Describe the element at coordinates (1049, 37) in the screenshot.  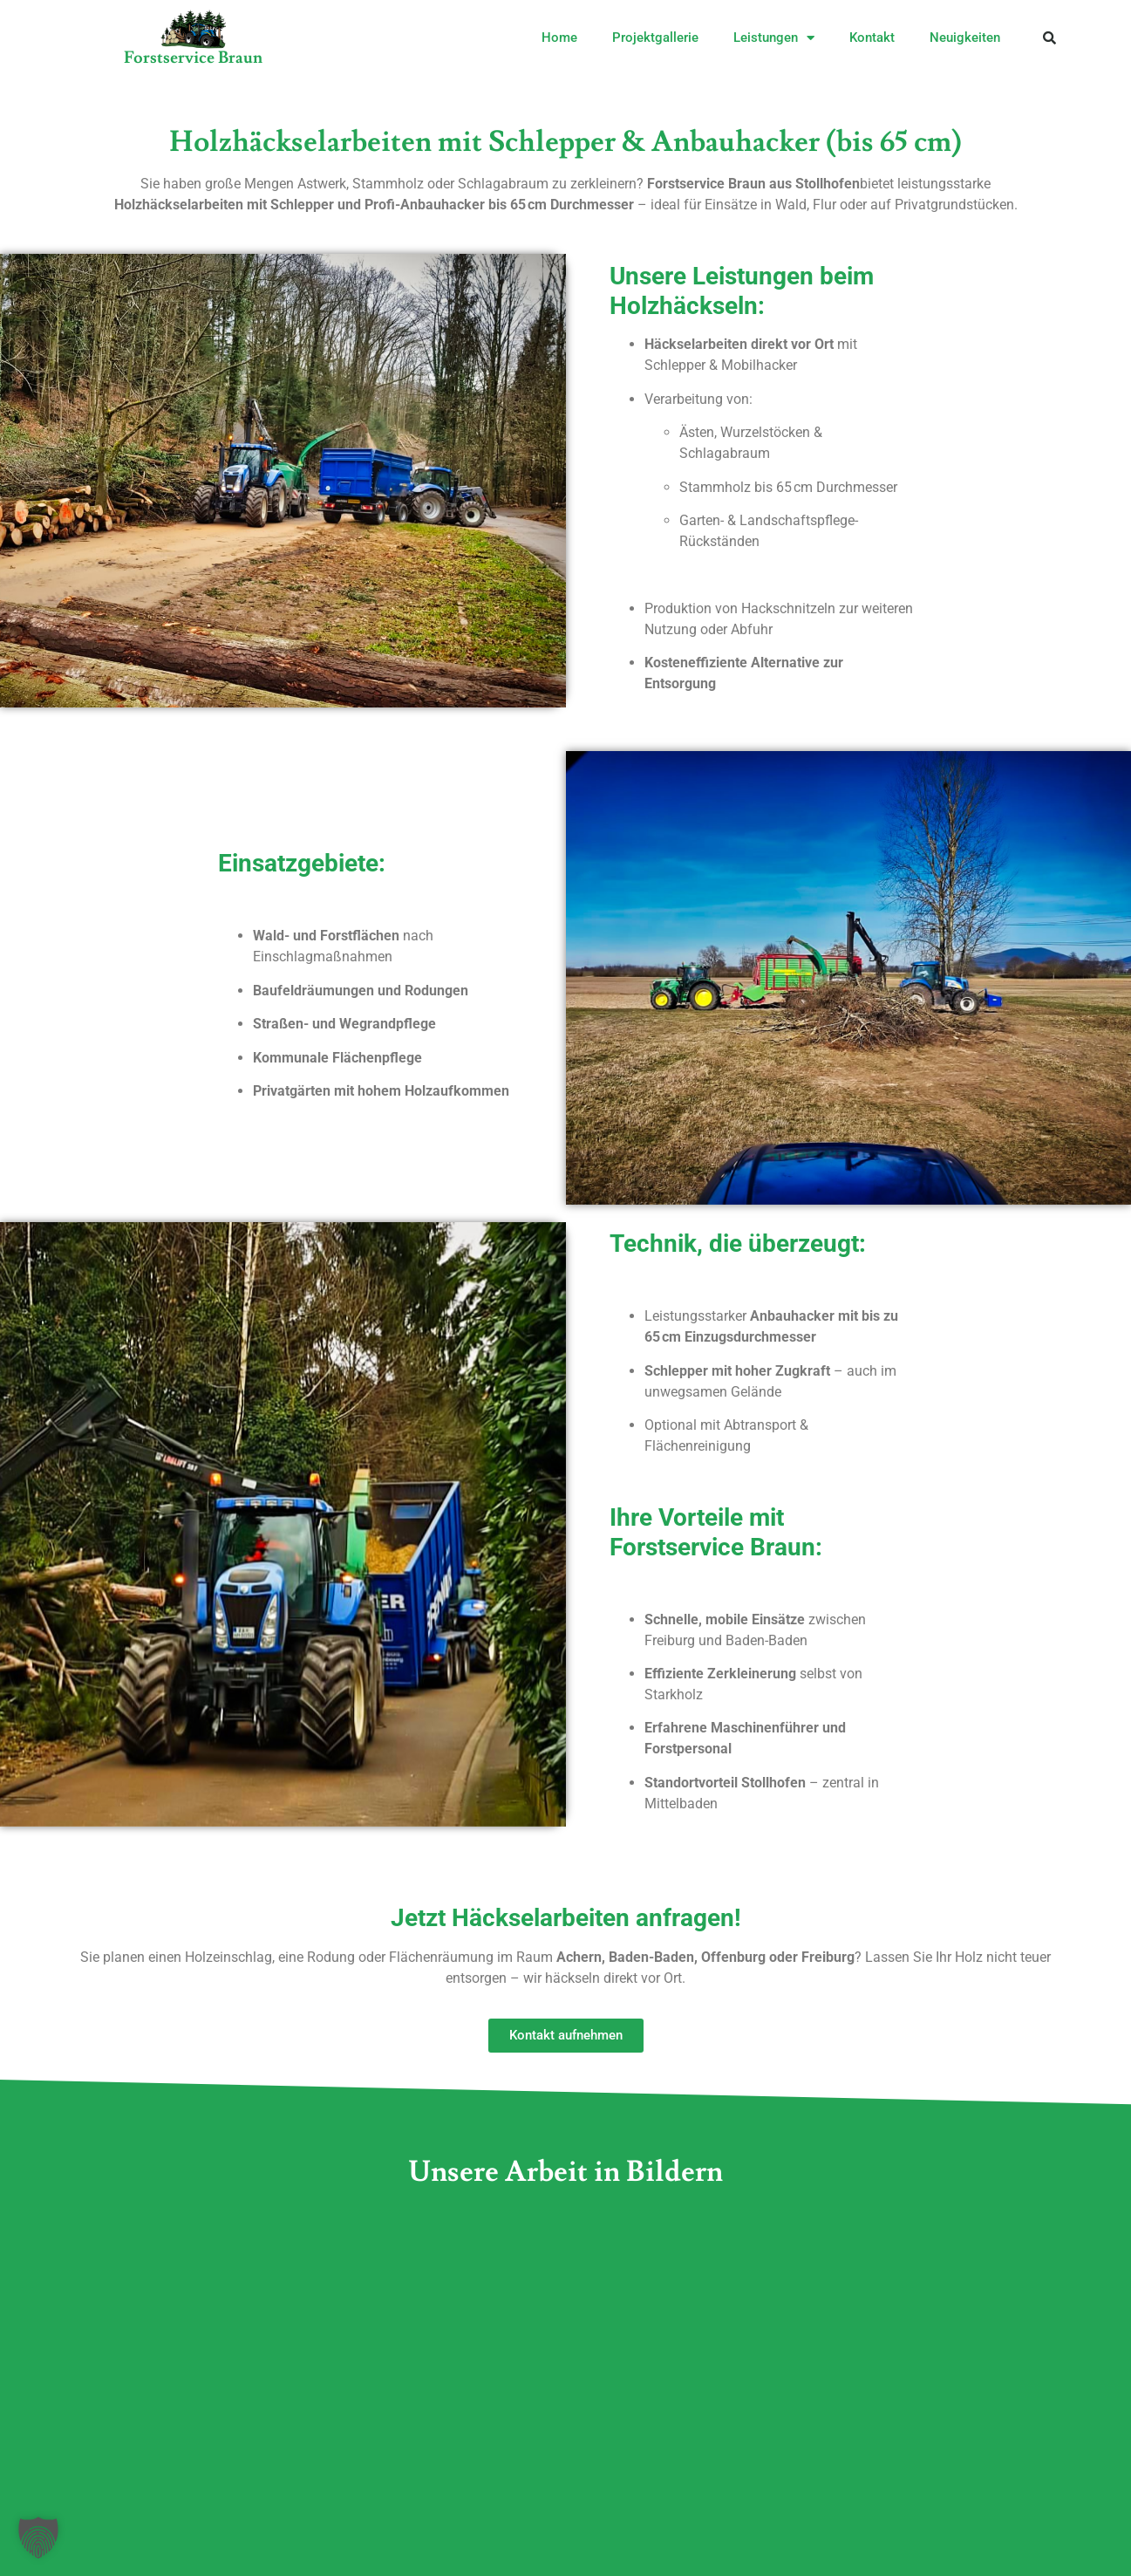
I see `[button]` at that location.